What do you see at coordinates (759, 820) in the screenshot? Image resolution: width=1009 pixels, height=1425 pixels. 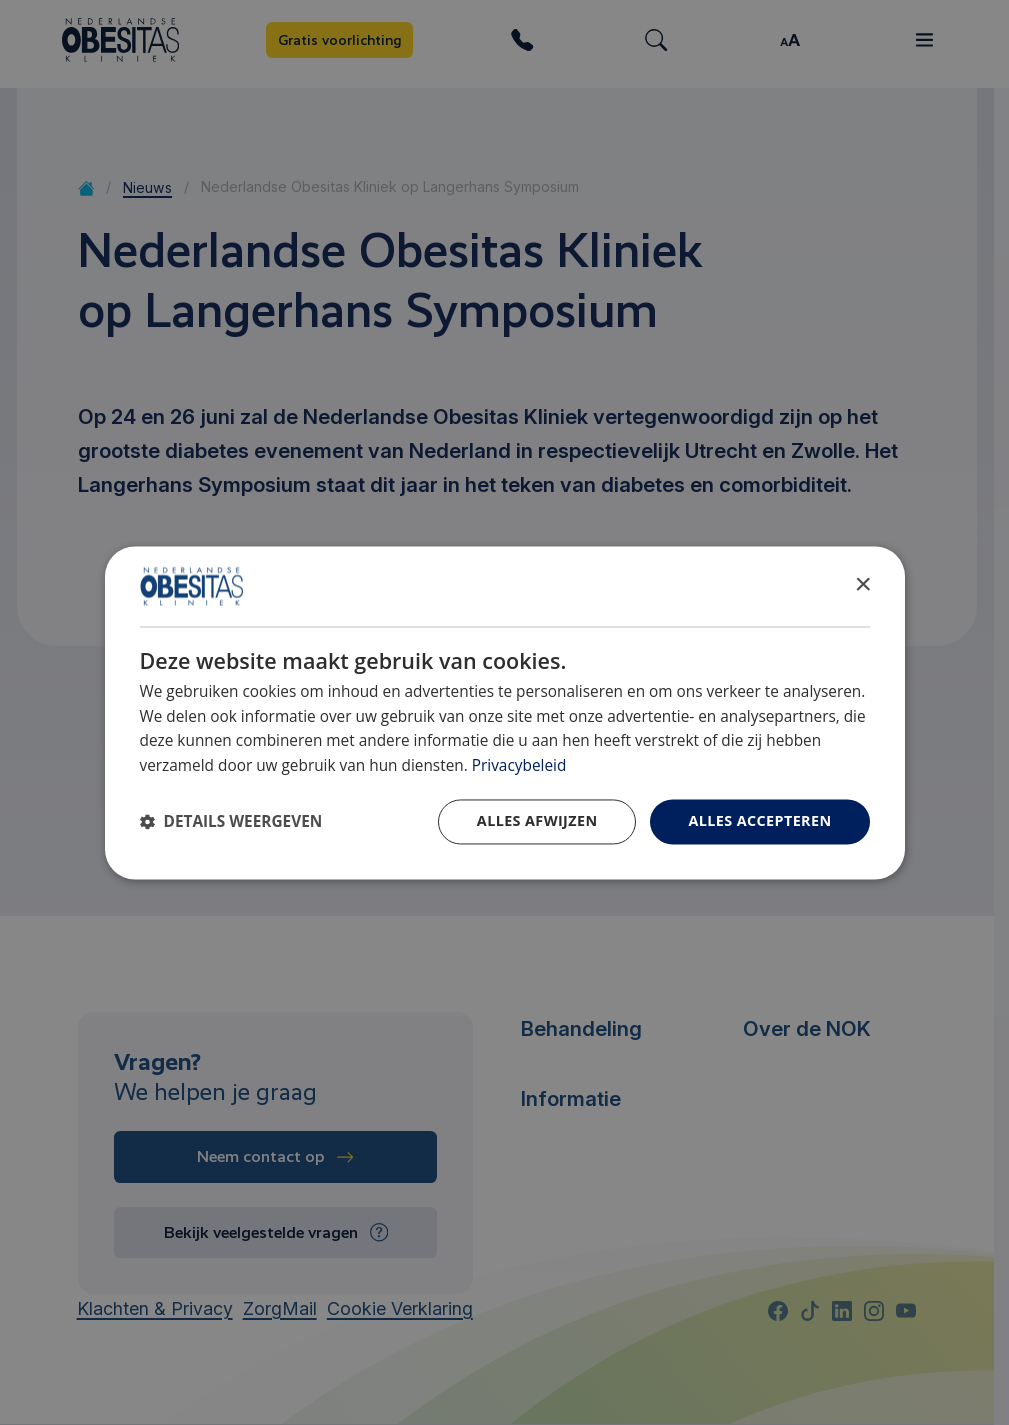 I see `Alles accepteren [button]` at bounding box center [759, 820].